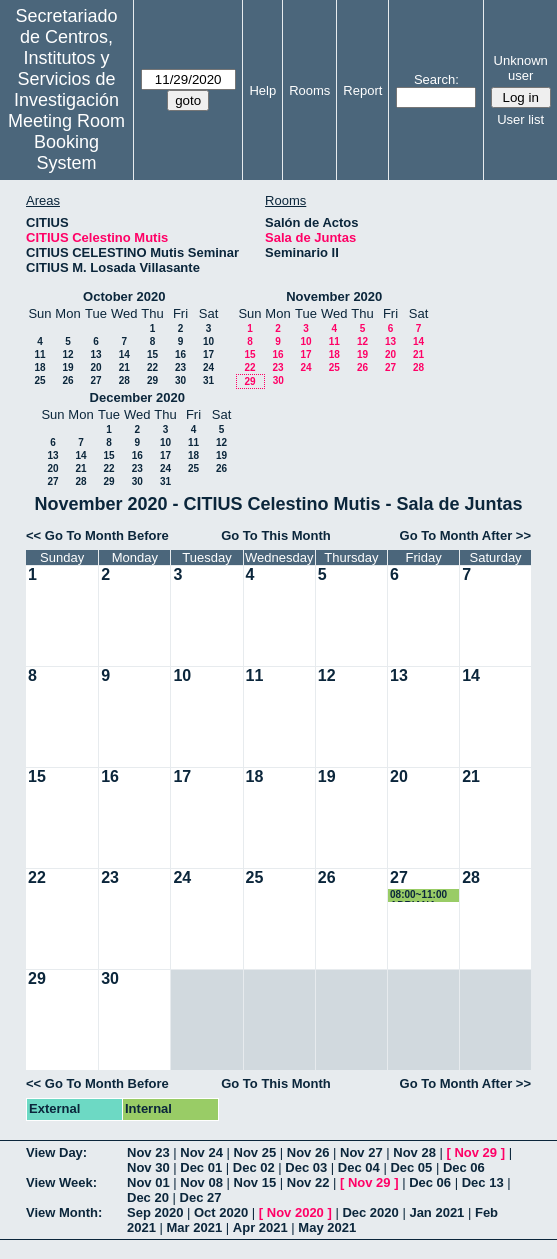  I want to click on Nov 15, so click(255, 1182).